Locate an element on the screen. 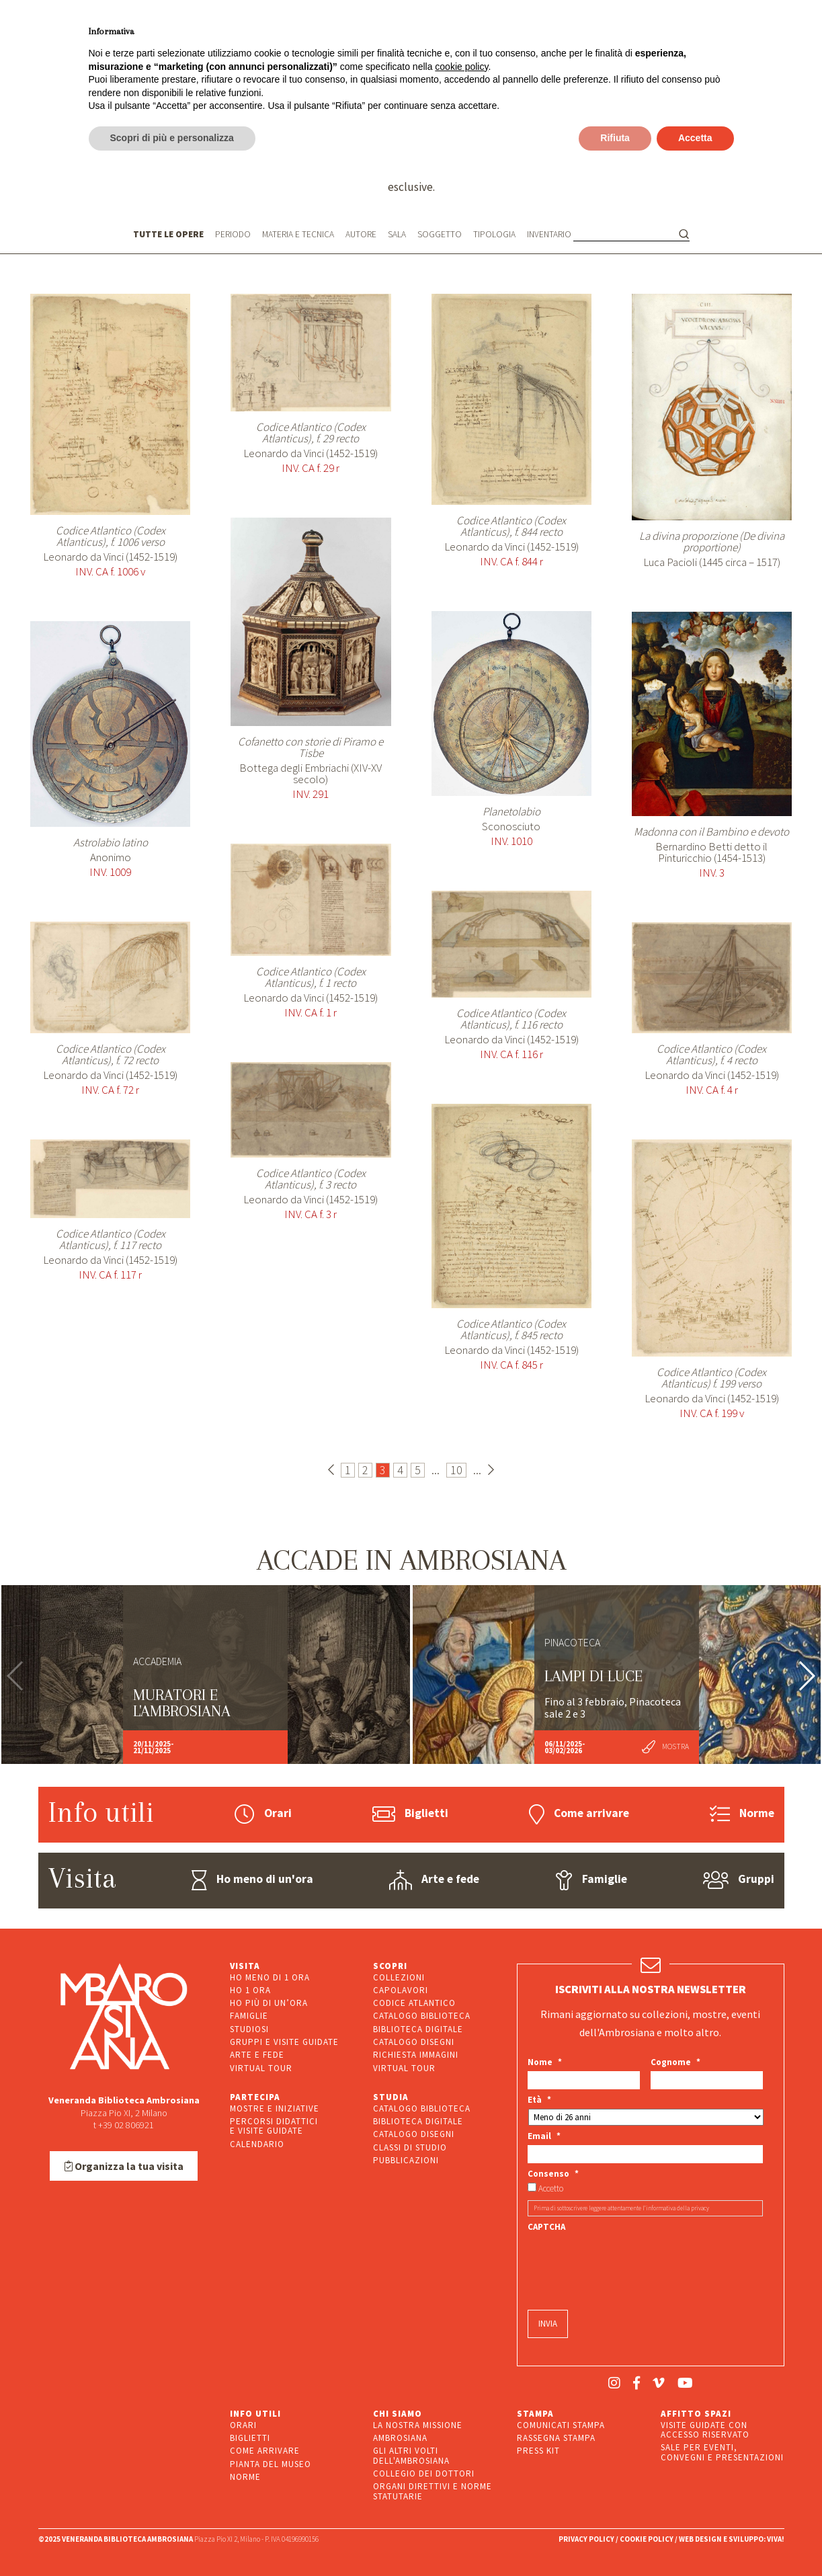 This screenshot has width=822, height=2576. Consenso is located at coordinates (553, 2174).